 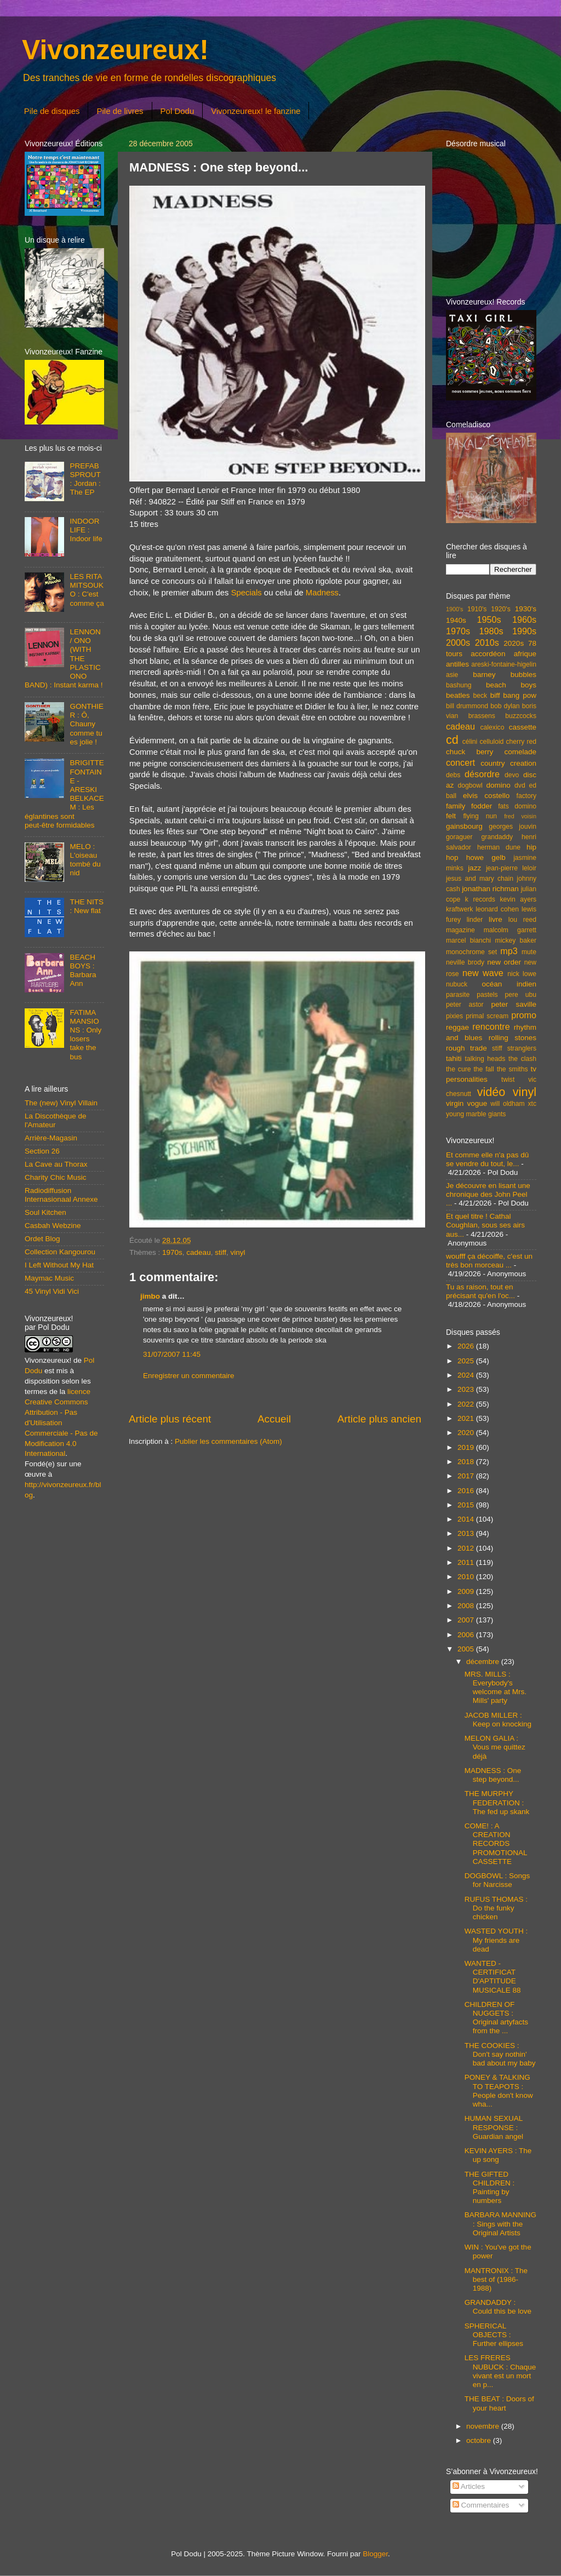 What do you see at coordinates (489, 1260) in the screenshot?
I see `woufff ça décoiffe, c'est un très bon morceau ...` at bounding box center [489, 1260].